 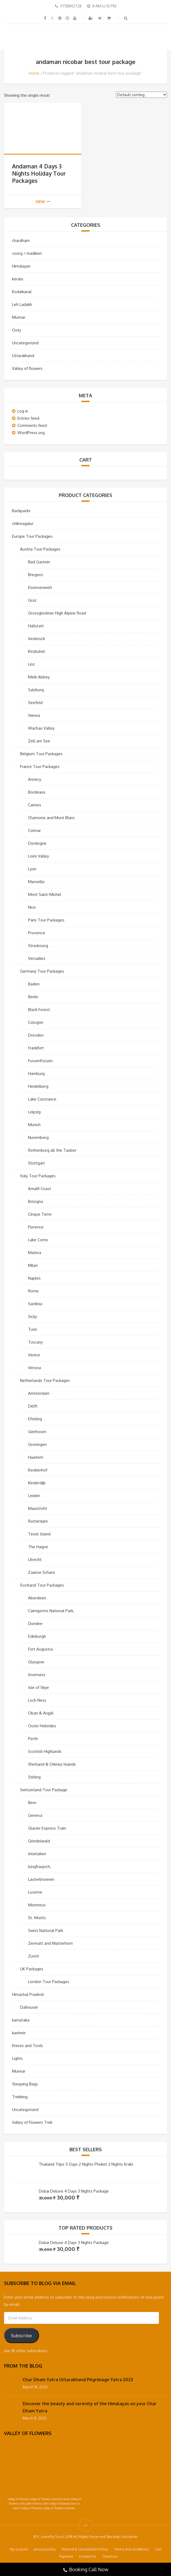 I want to click on Uncategorized, so click(x=25, y=342).